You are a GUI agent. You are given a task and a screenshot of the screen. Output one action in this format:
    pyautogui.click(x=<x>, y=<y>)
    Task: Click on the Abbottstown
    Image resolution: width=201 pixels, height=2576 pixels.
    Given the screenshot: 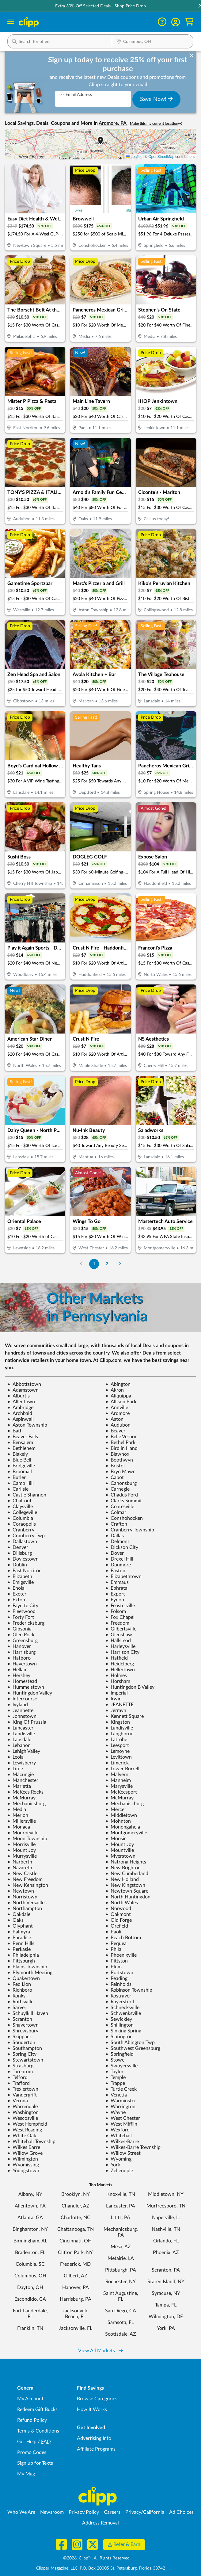 What is the action you would take?
    pyautogui.click(x=24, y=1384)
    